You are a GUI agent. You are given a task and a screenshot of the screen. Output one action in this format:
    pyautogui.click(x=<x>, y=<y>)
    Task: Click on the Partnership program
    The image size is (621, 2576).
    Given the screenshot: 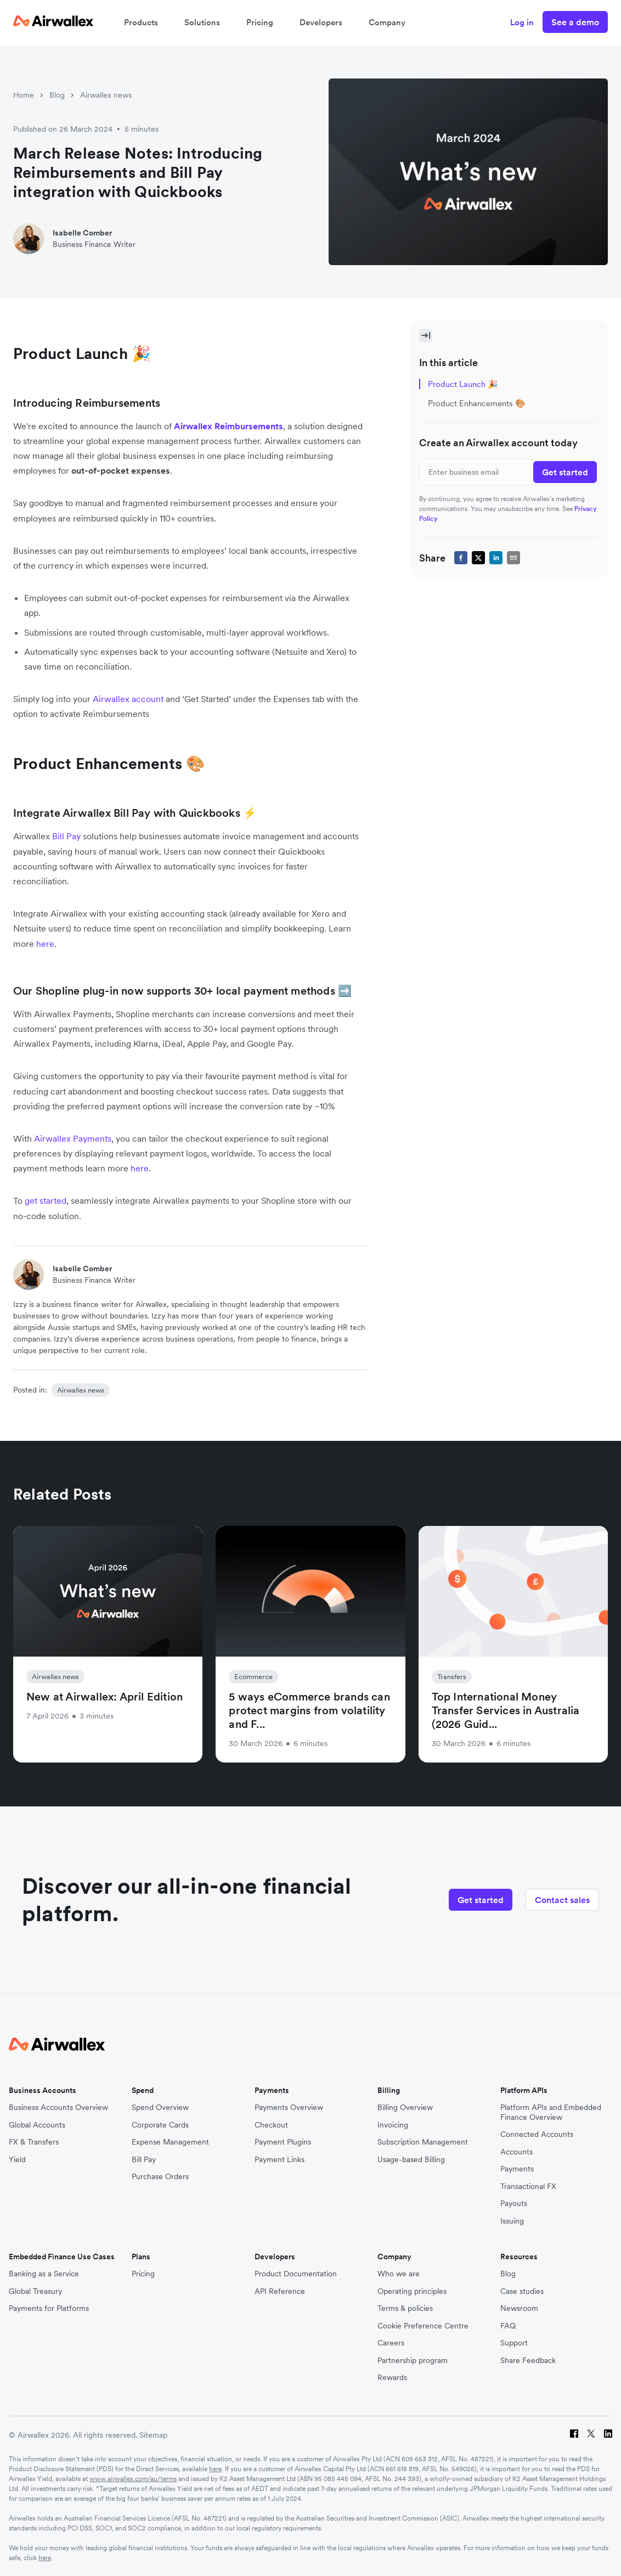 What is the action you would take?
    pyautogui.click(x=412, y=2360)
    